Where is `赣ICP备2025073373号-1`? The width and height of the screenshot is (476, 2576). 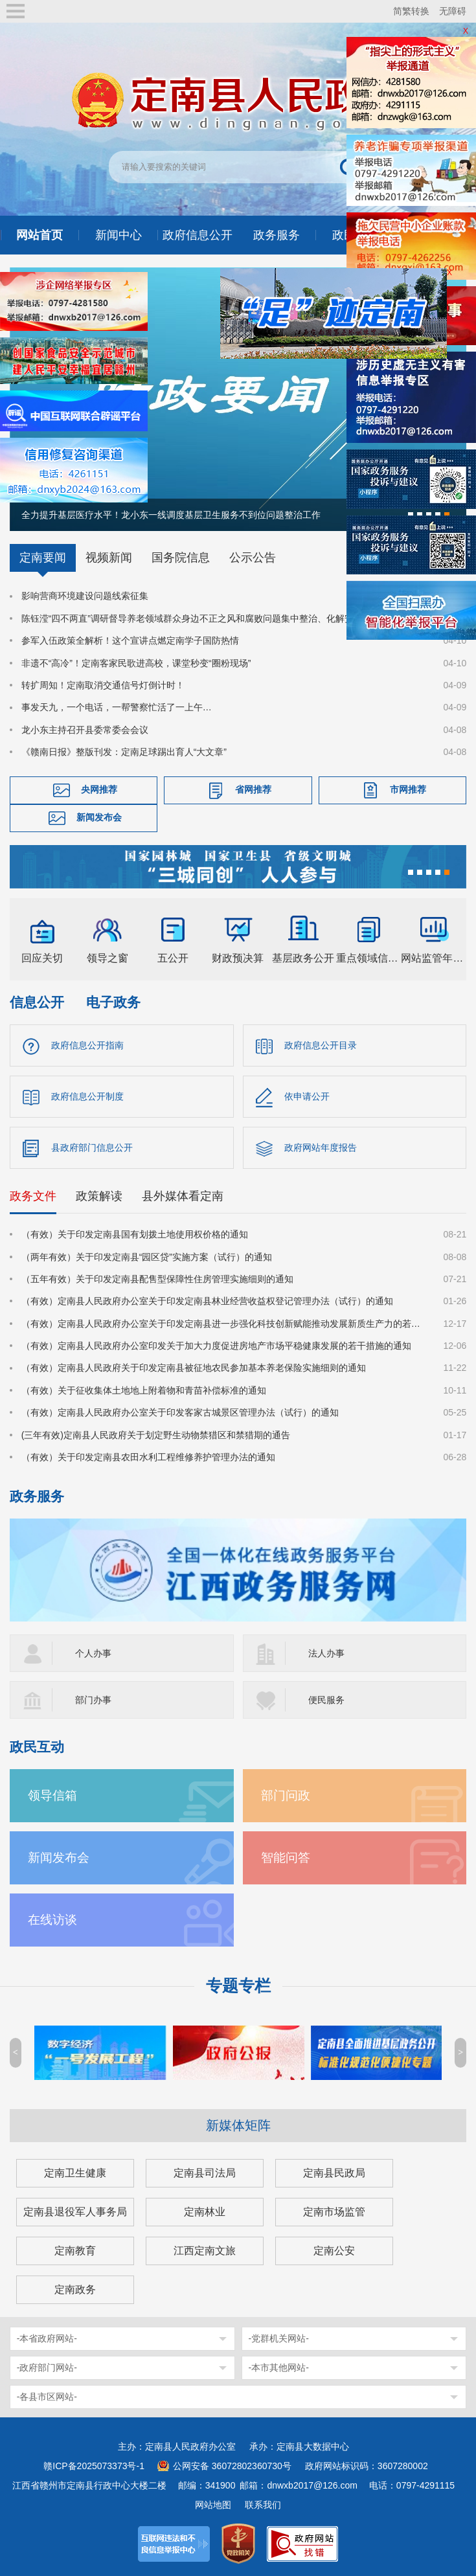
赣ICP备2025073373号-1 is located at coordinates (93, 2466).